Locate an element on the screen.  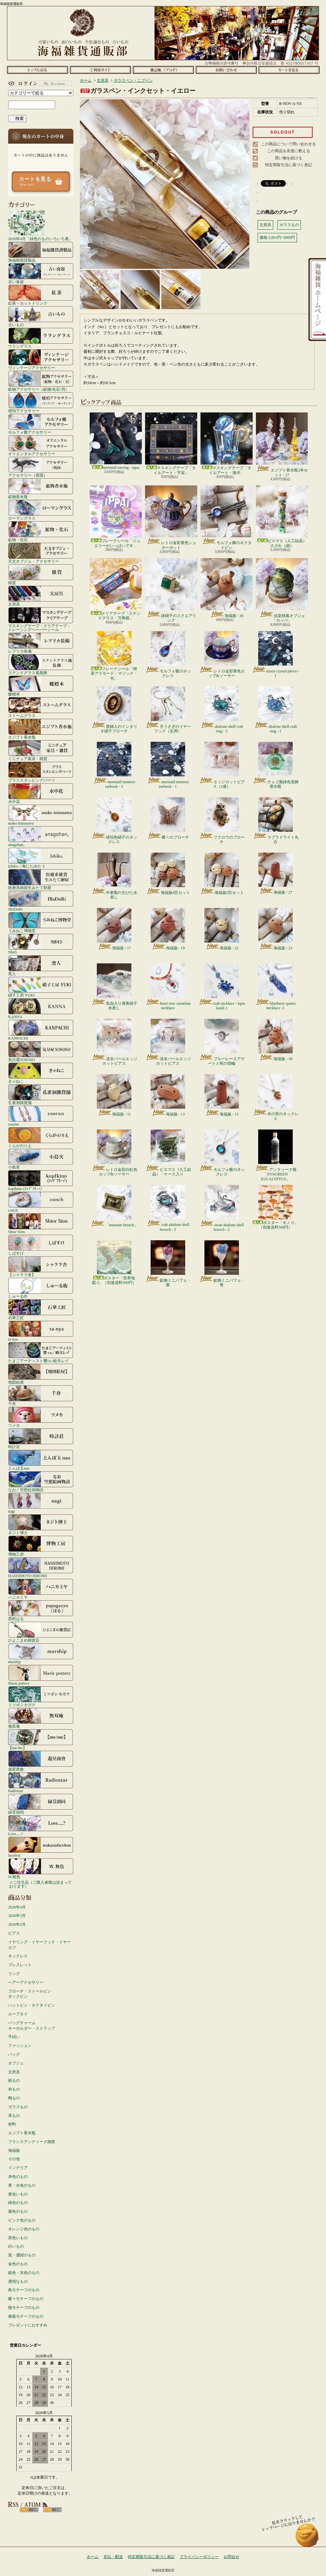
この商品を友達に教える is located at coordinates (288, 151).